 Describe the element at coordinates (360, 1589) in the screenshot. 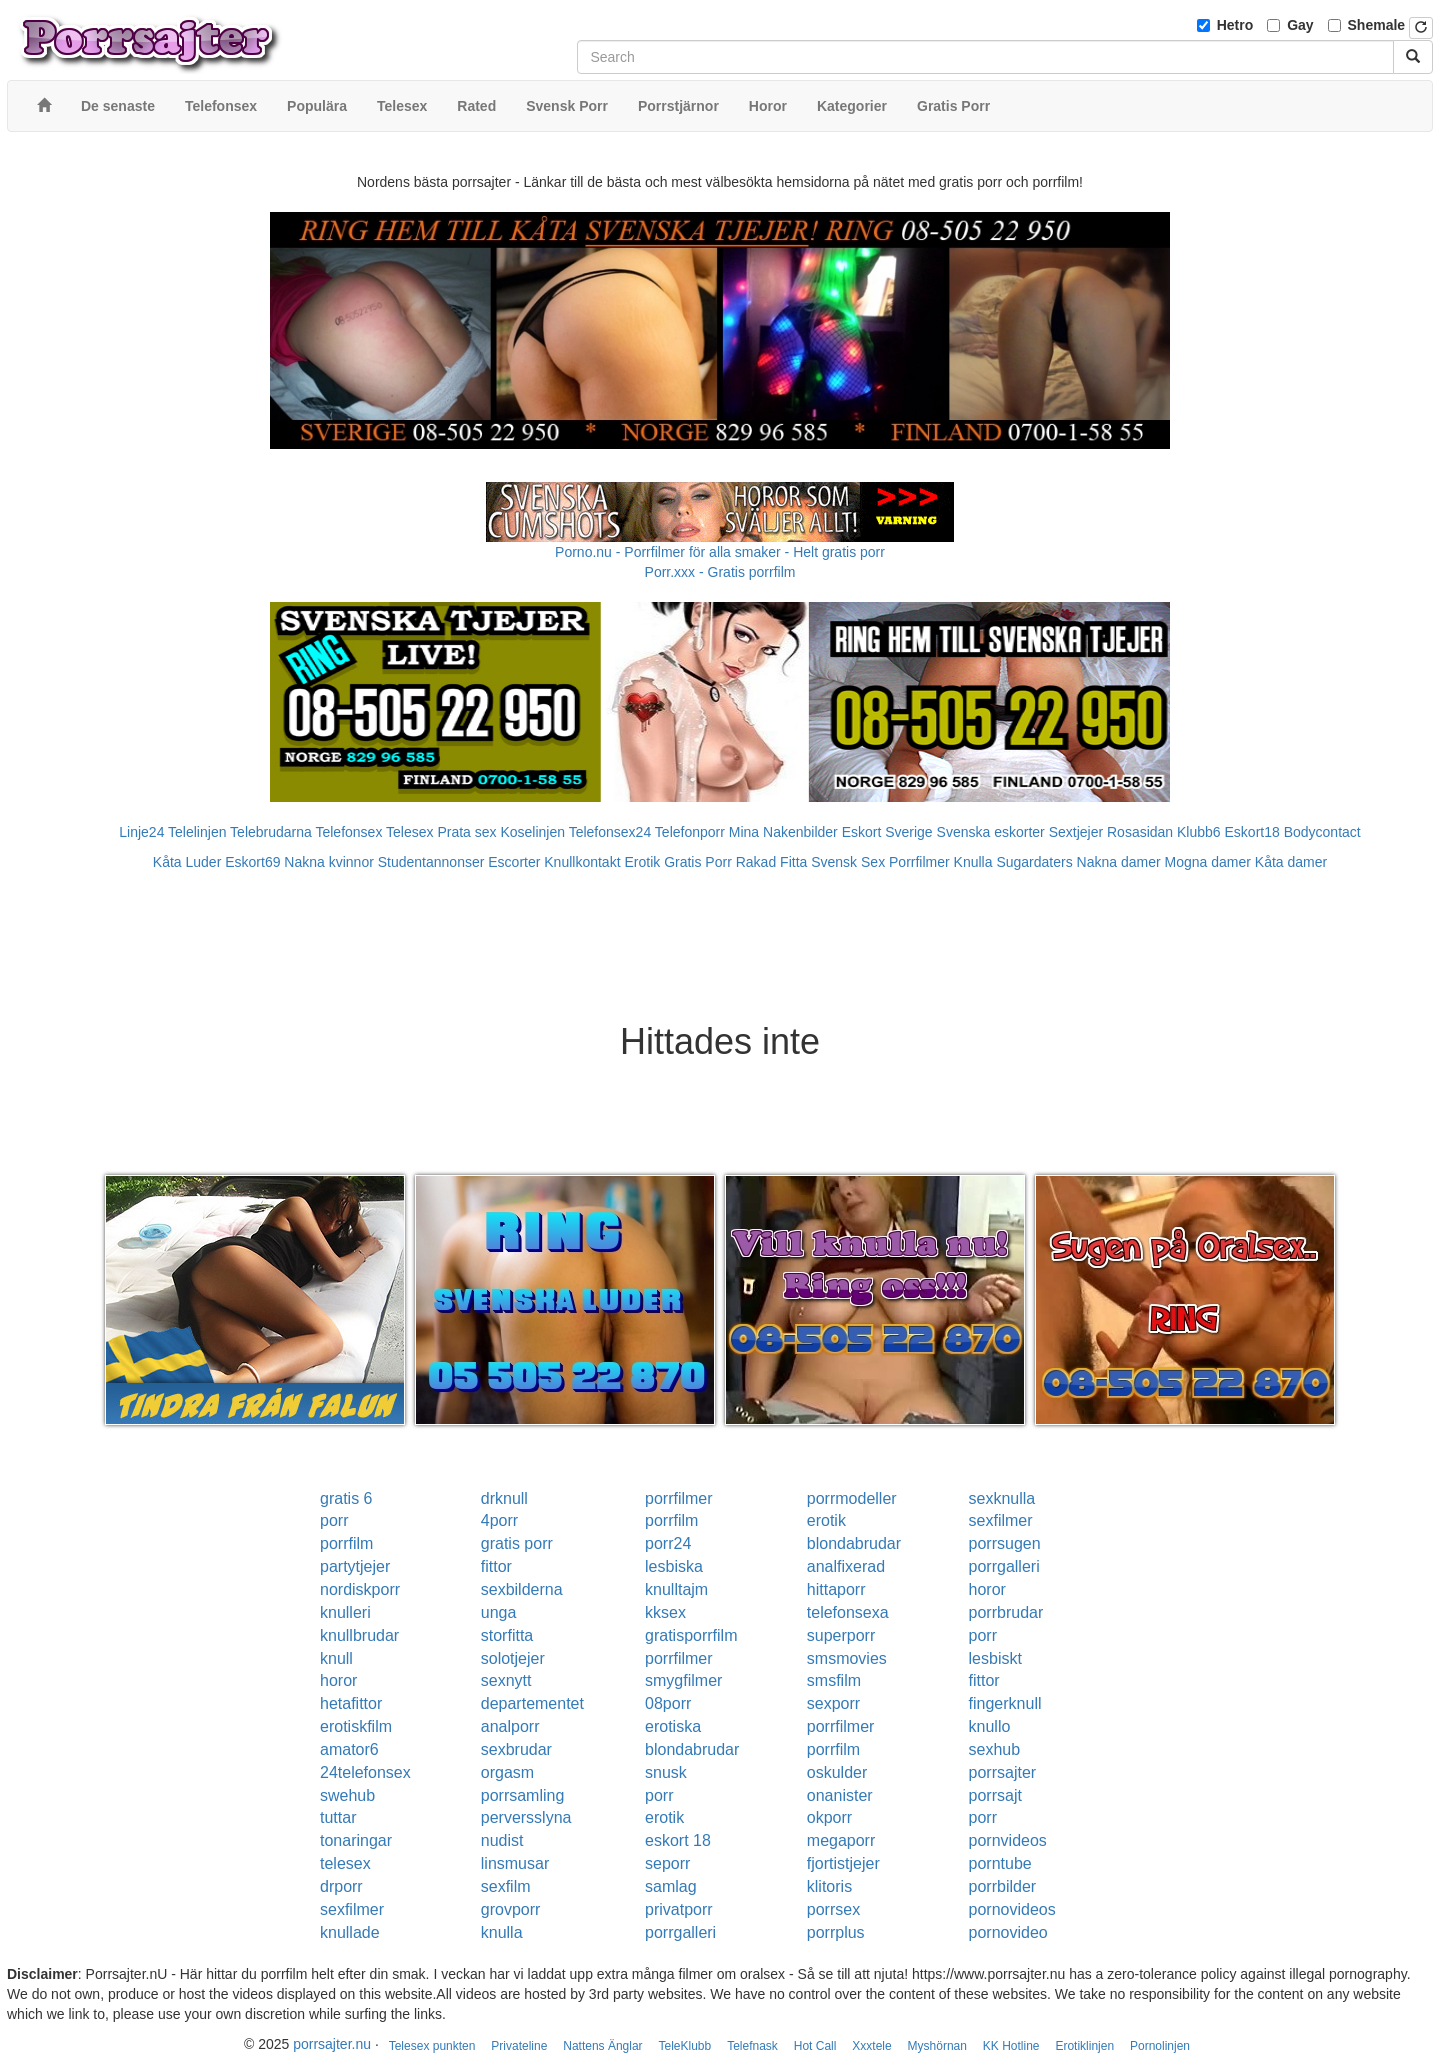

I see `nordiskporr` at that location.